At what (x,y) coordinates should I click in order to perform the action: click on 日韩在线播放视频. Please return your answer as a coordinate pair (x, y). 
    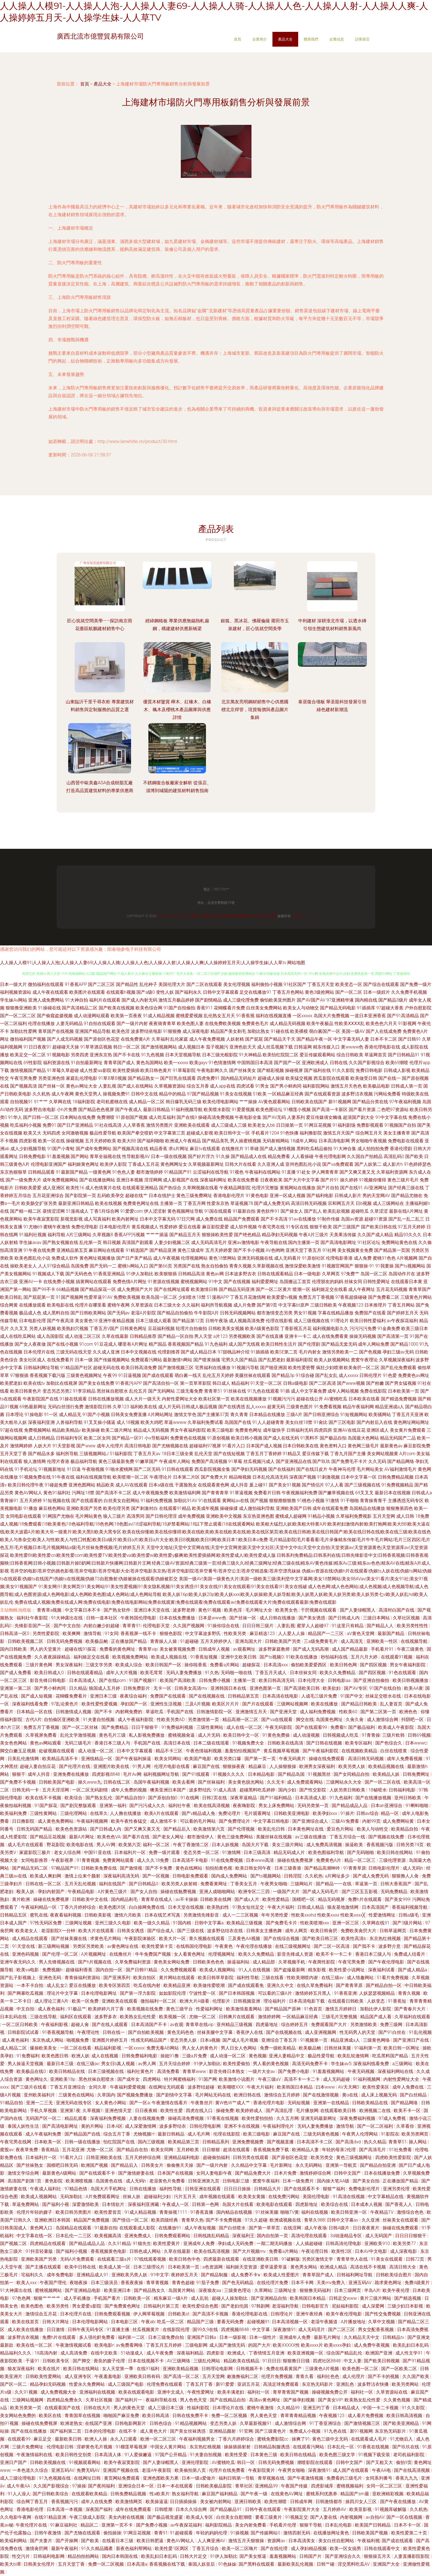
    Looking at the image, I should click on (106, 1399).